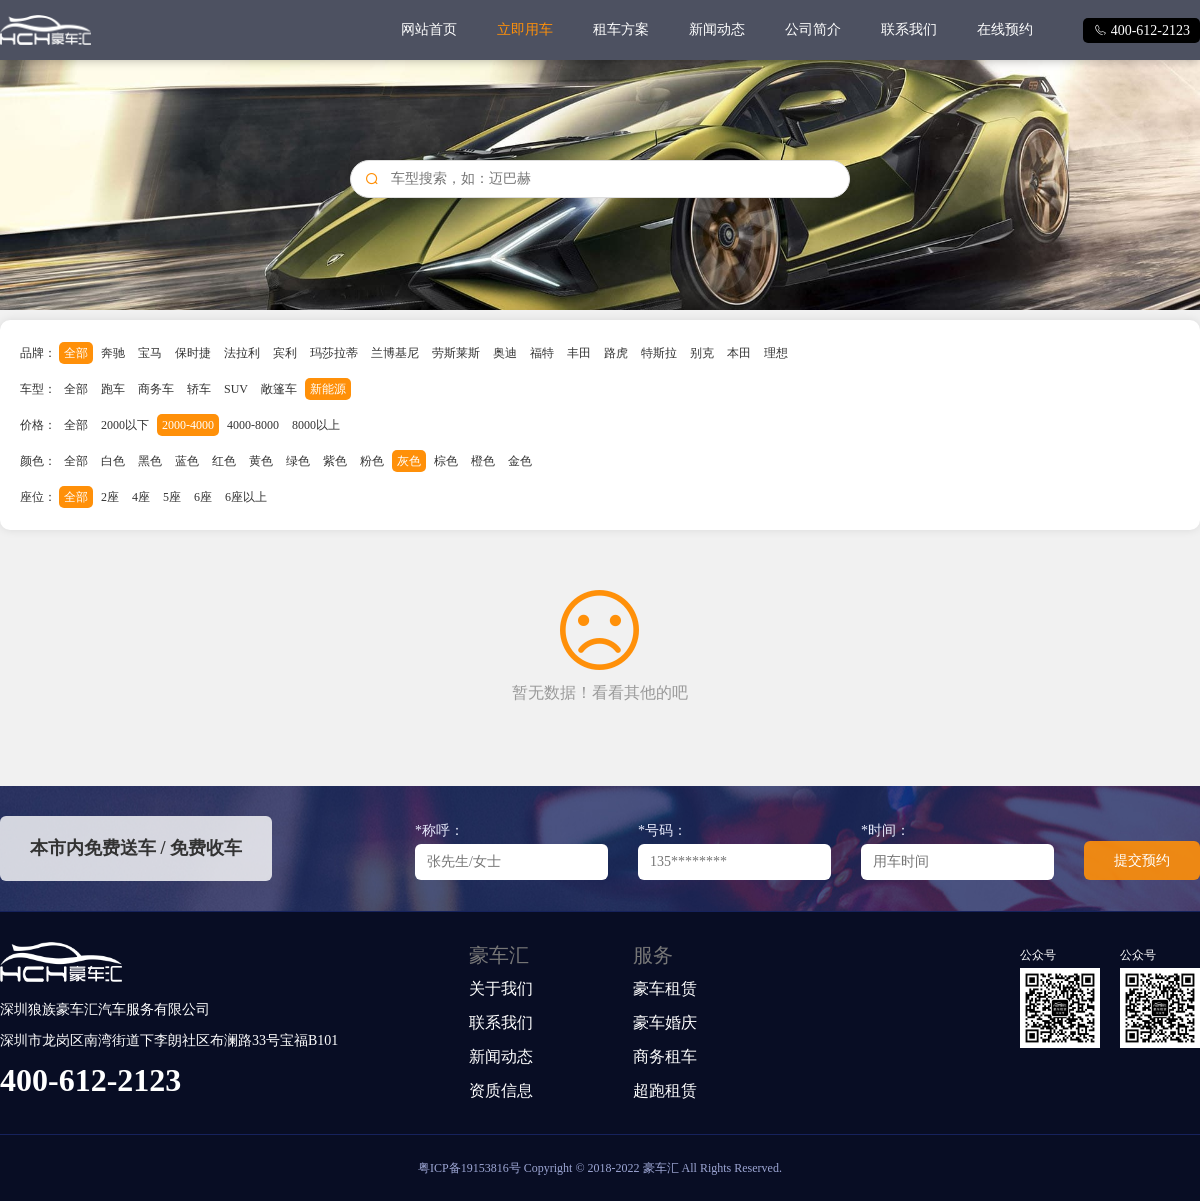 The image size is (1200, 1201). I want to click on 白色, so click(113, 461).